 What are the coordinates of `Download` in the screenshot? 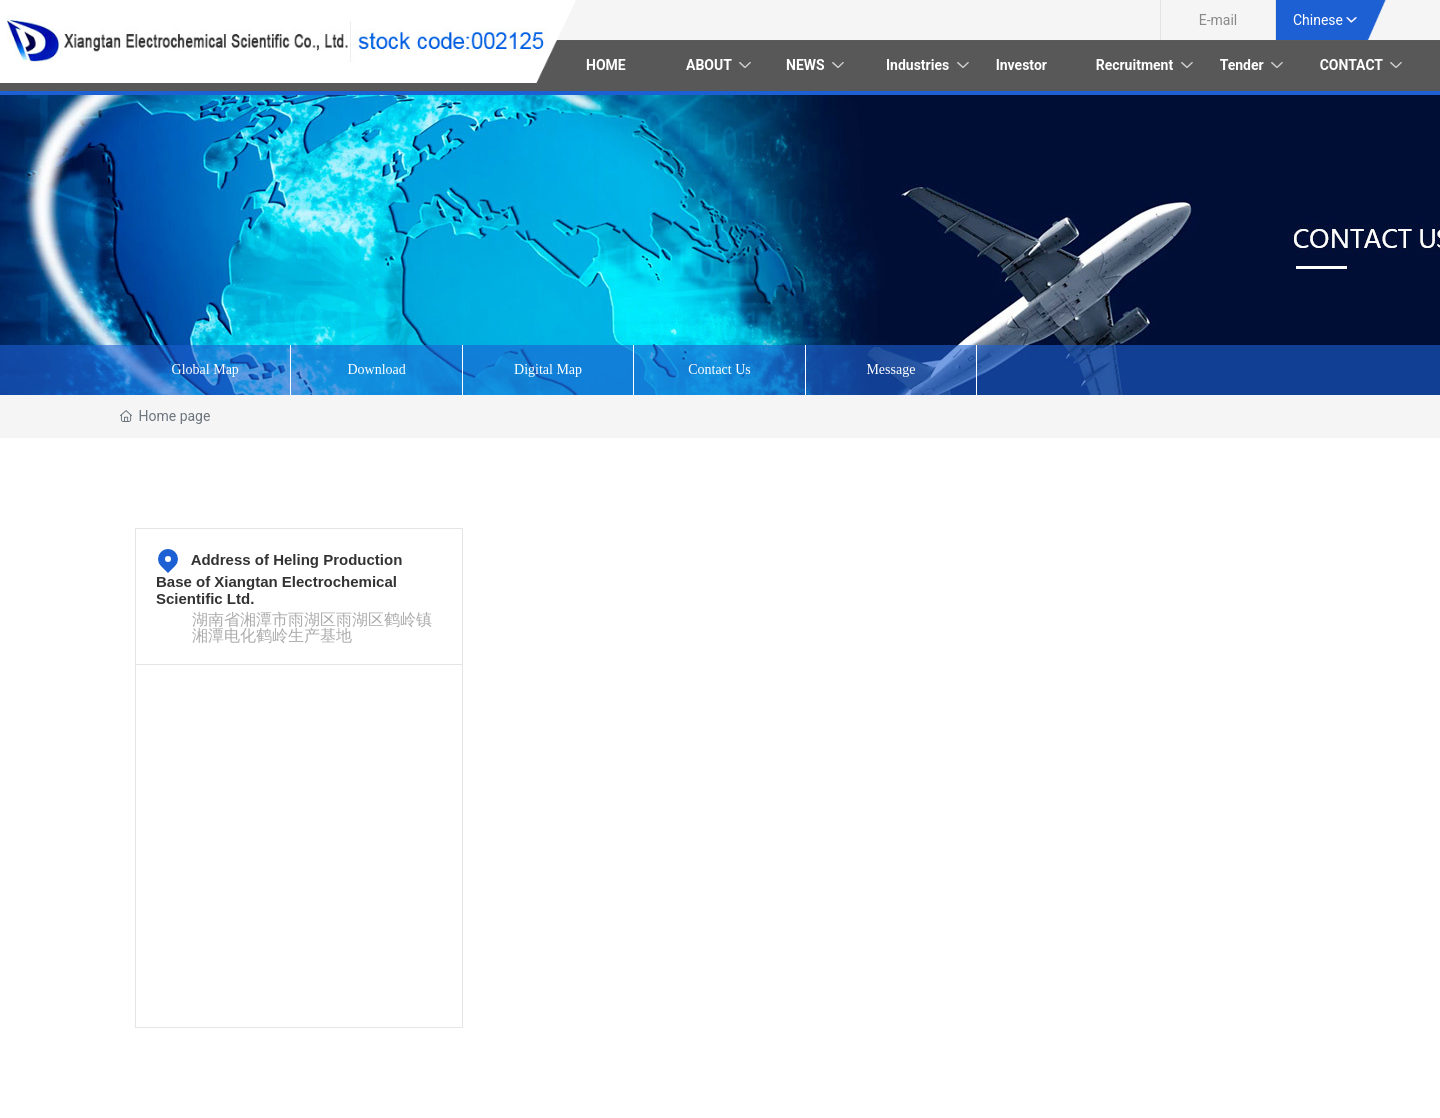 It's located at (376, 369).